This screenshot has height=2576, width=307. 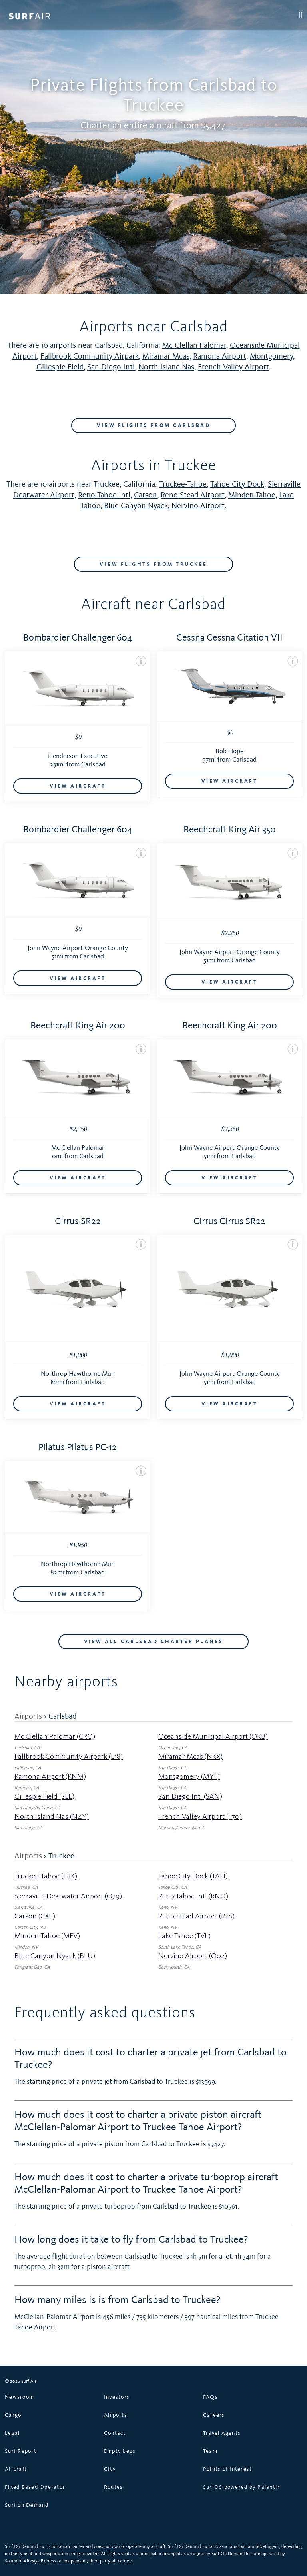 I want to click on Tahoe City Dock (TAH), so click(x=193, y=1875).